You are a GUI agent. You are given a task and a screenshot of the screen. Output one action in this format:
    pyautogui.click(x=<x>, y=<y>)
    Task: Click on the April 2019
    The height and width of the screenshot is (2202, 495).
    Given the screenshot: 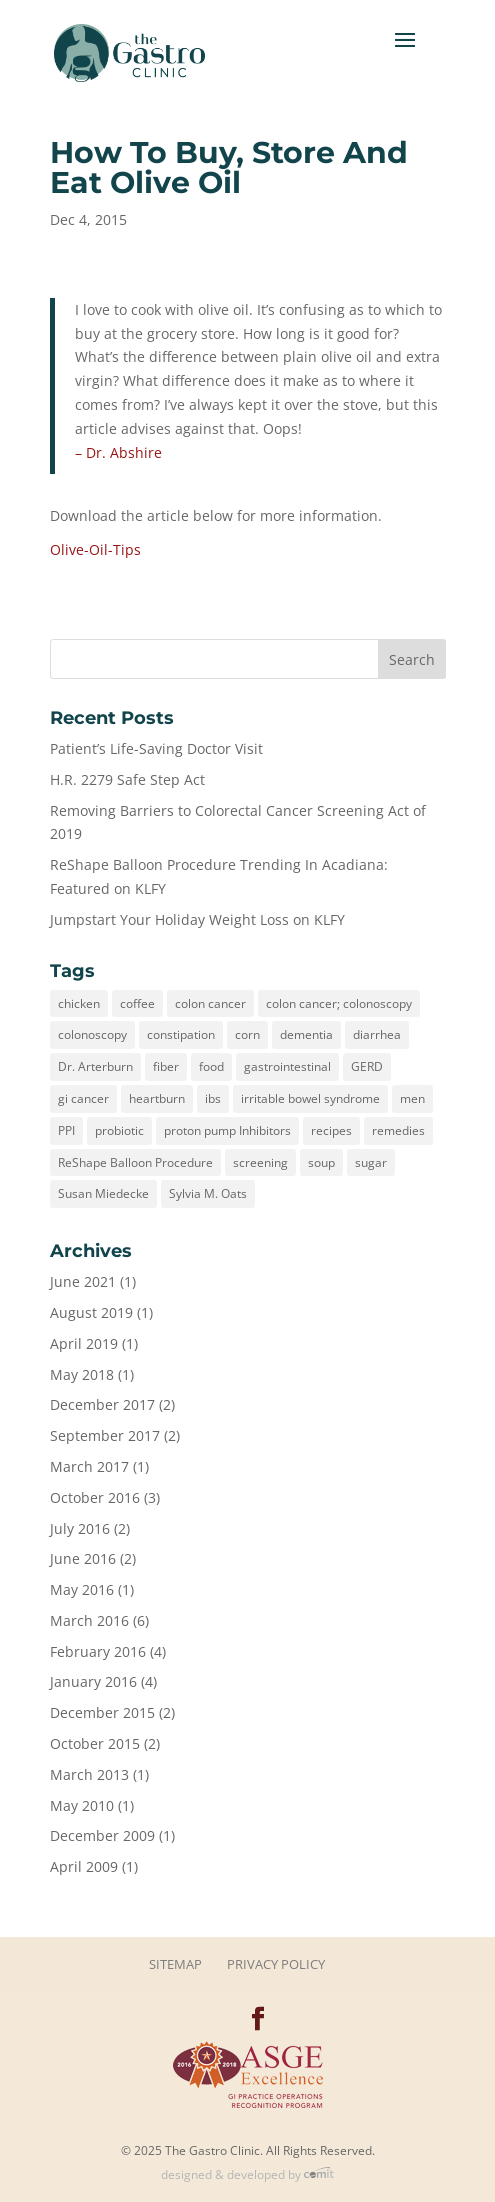 What is the action you would take?
    pyautogui.click(x=84, y=1343)
    